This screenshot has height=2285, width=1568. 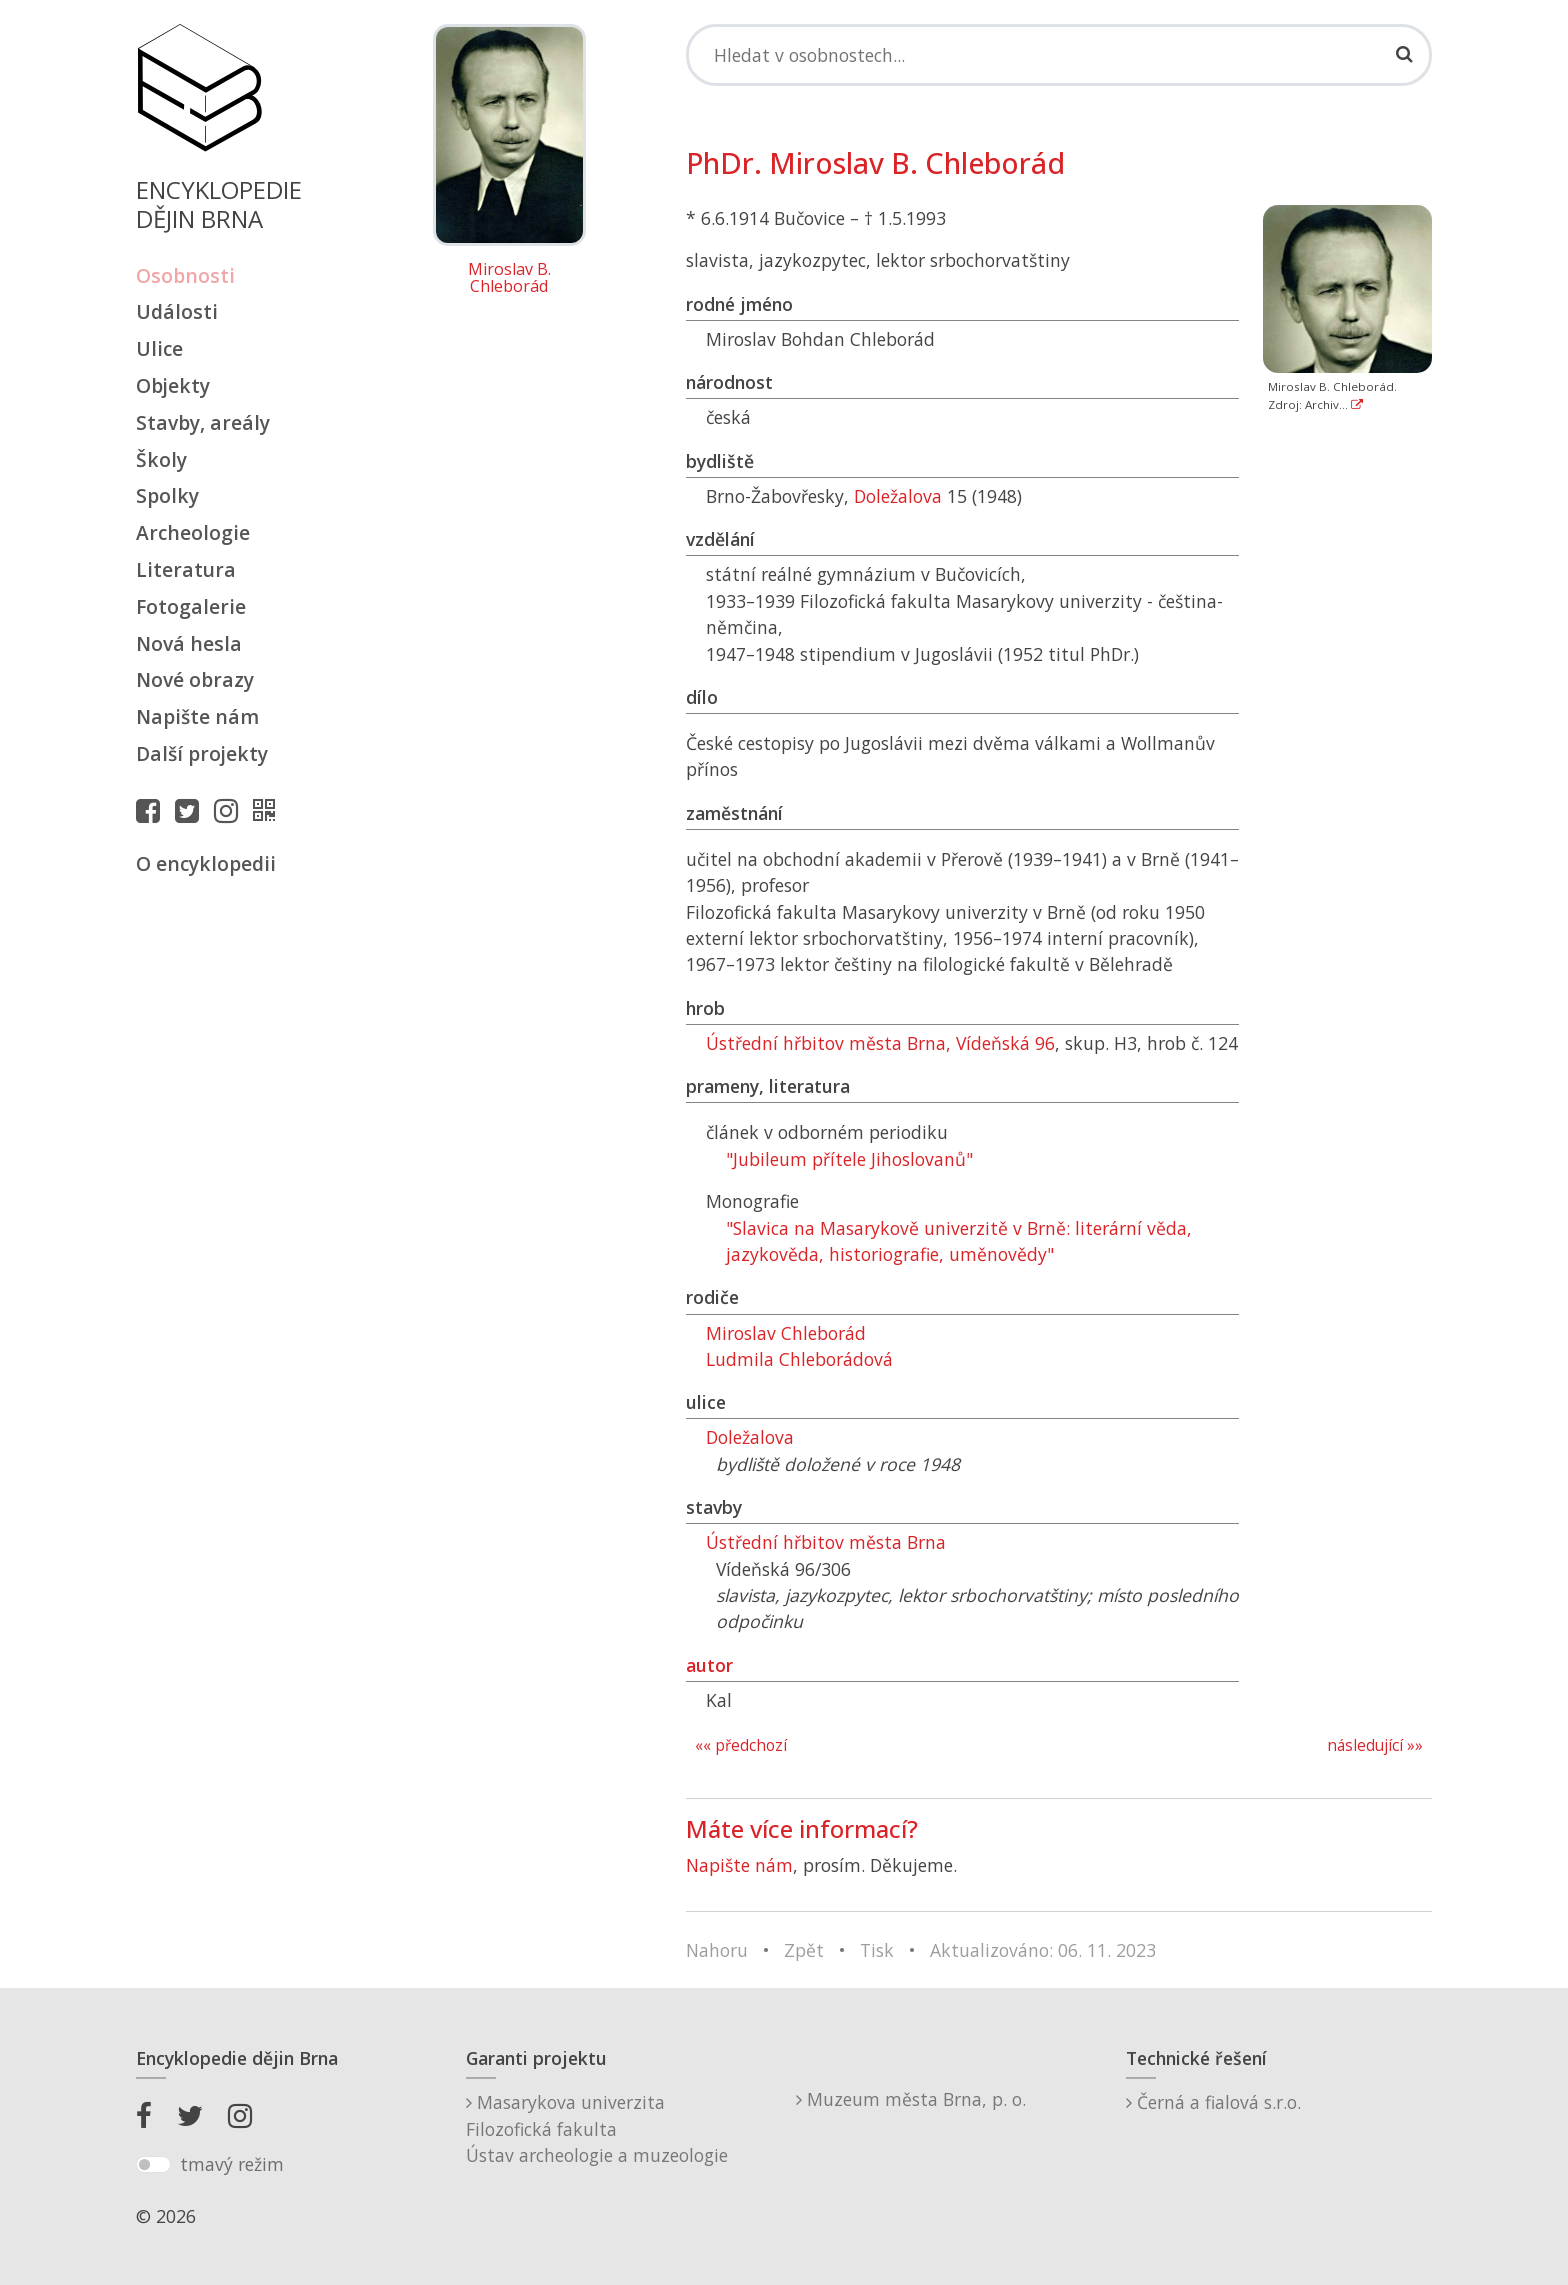 I want to click on Archeologie, so click(x=193, y=532).